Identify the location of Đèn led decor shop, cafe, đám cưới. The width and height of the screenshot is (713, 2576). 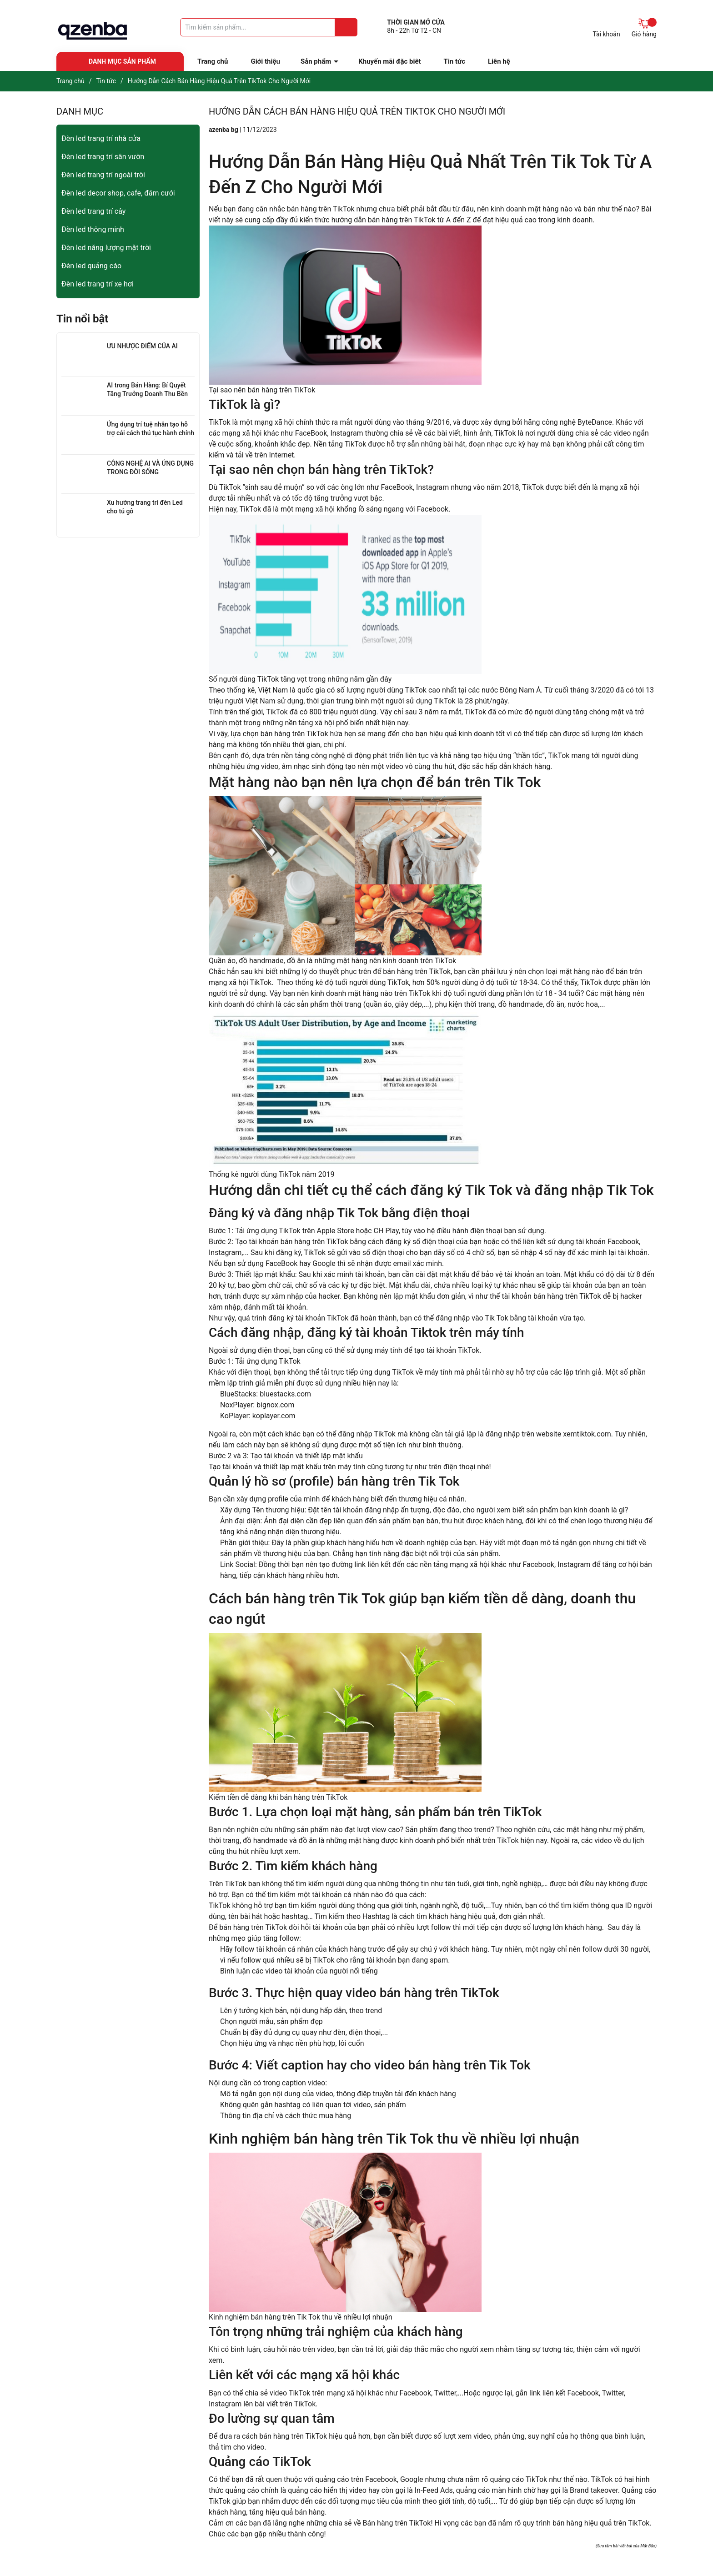
(118, 193).